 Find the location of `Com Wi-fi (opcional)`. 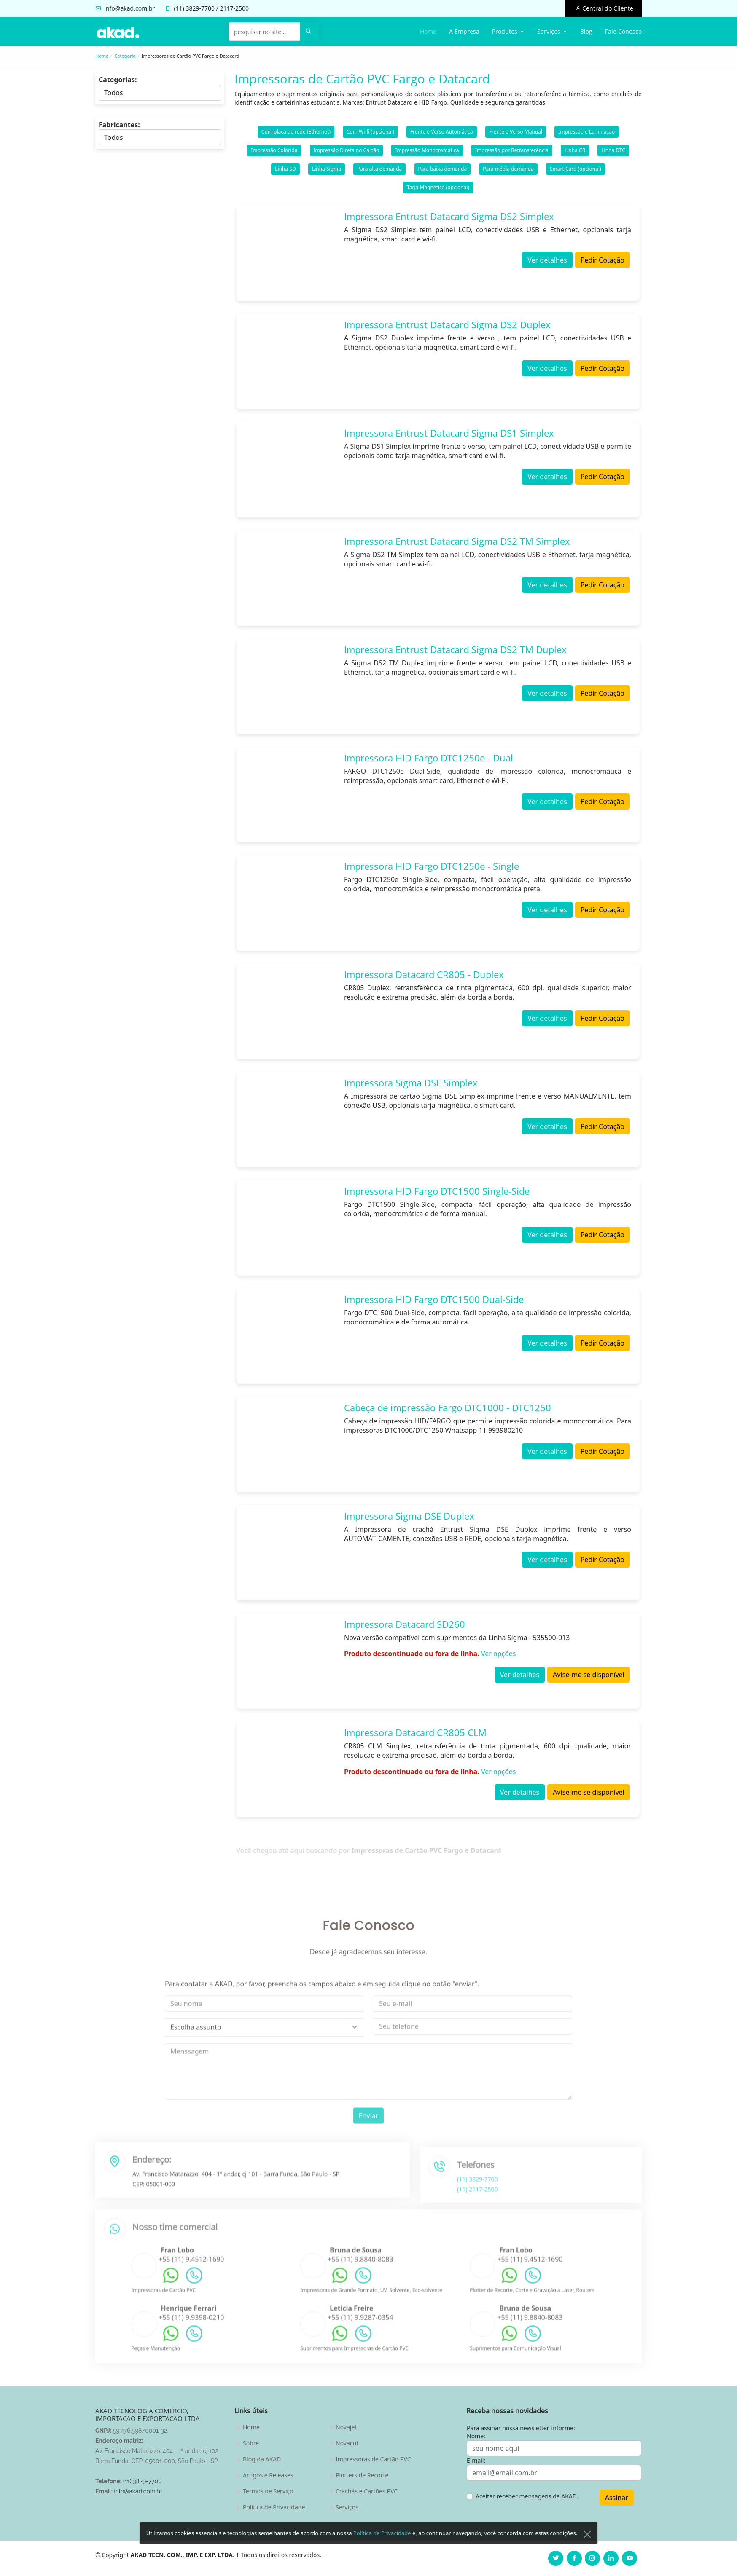

Com Wi-fi (opcional) is located at coordinates (370, 131).